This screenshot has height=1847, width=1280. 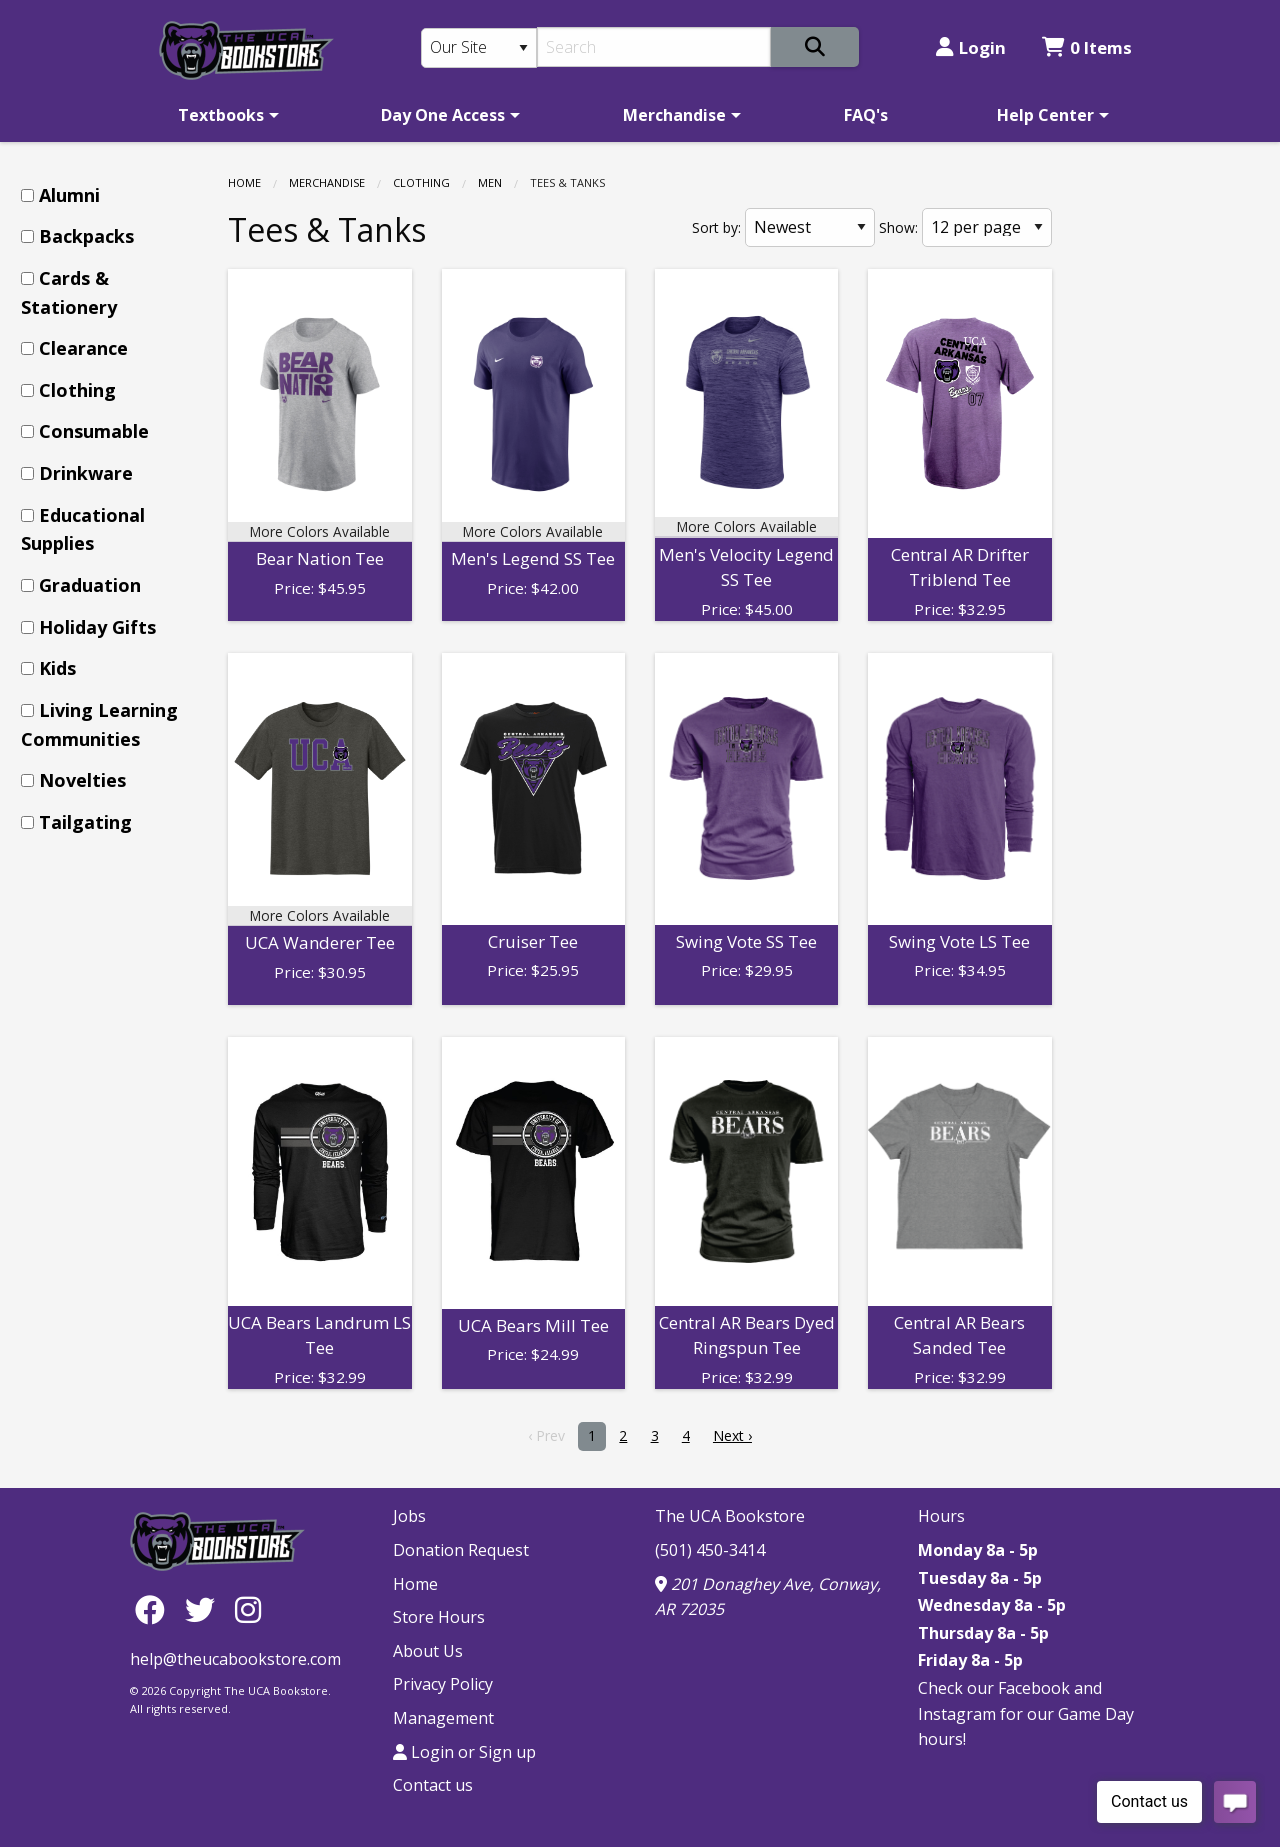 What do you see at coordinates (732, 1435) in the screenshot?
I see `Next › [next]` at bounding box center [732, 1435].